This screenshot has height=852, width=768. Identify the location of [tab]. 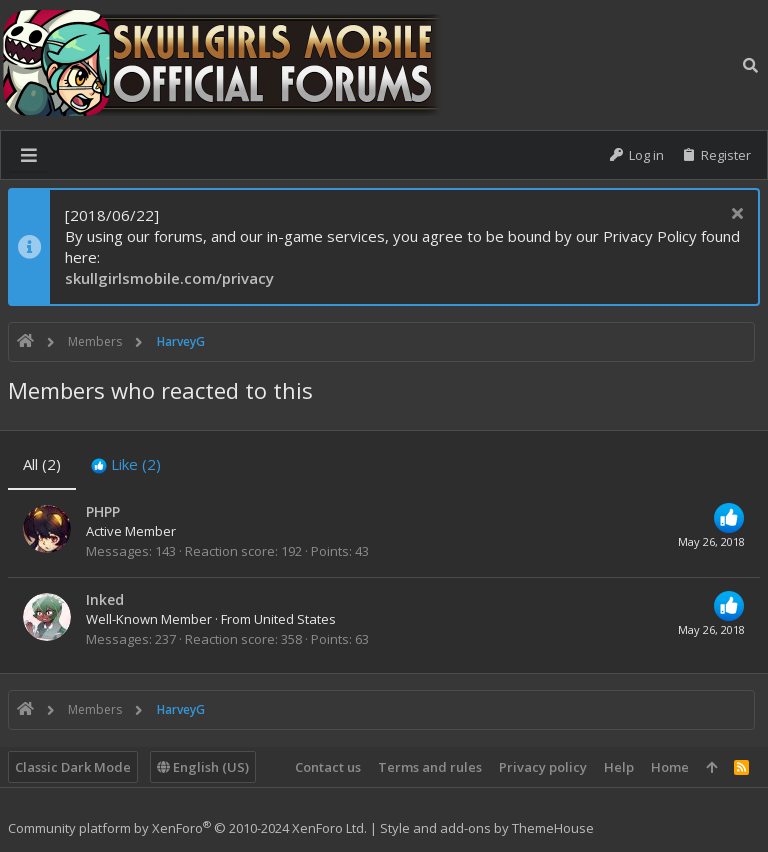
(126, 464).